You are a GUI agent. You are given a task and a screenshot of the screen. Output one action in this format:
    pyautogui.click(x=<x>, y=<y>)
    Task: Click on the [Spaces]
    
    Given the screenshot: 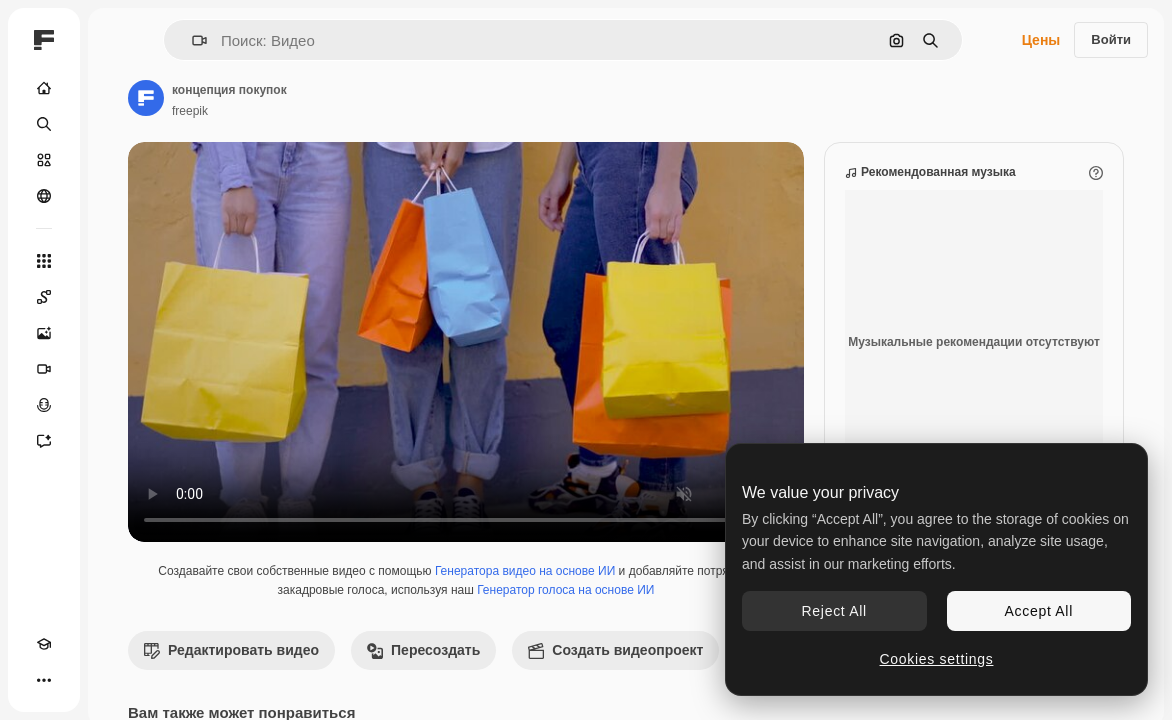 What is the action you would take?
    pyautogui.click(x=44, y=297)
    